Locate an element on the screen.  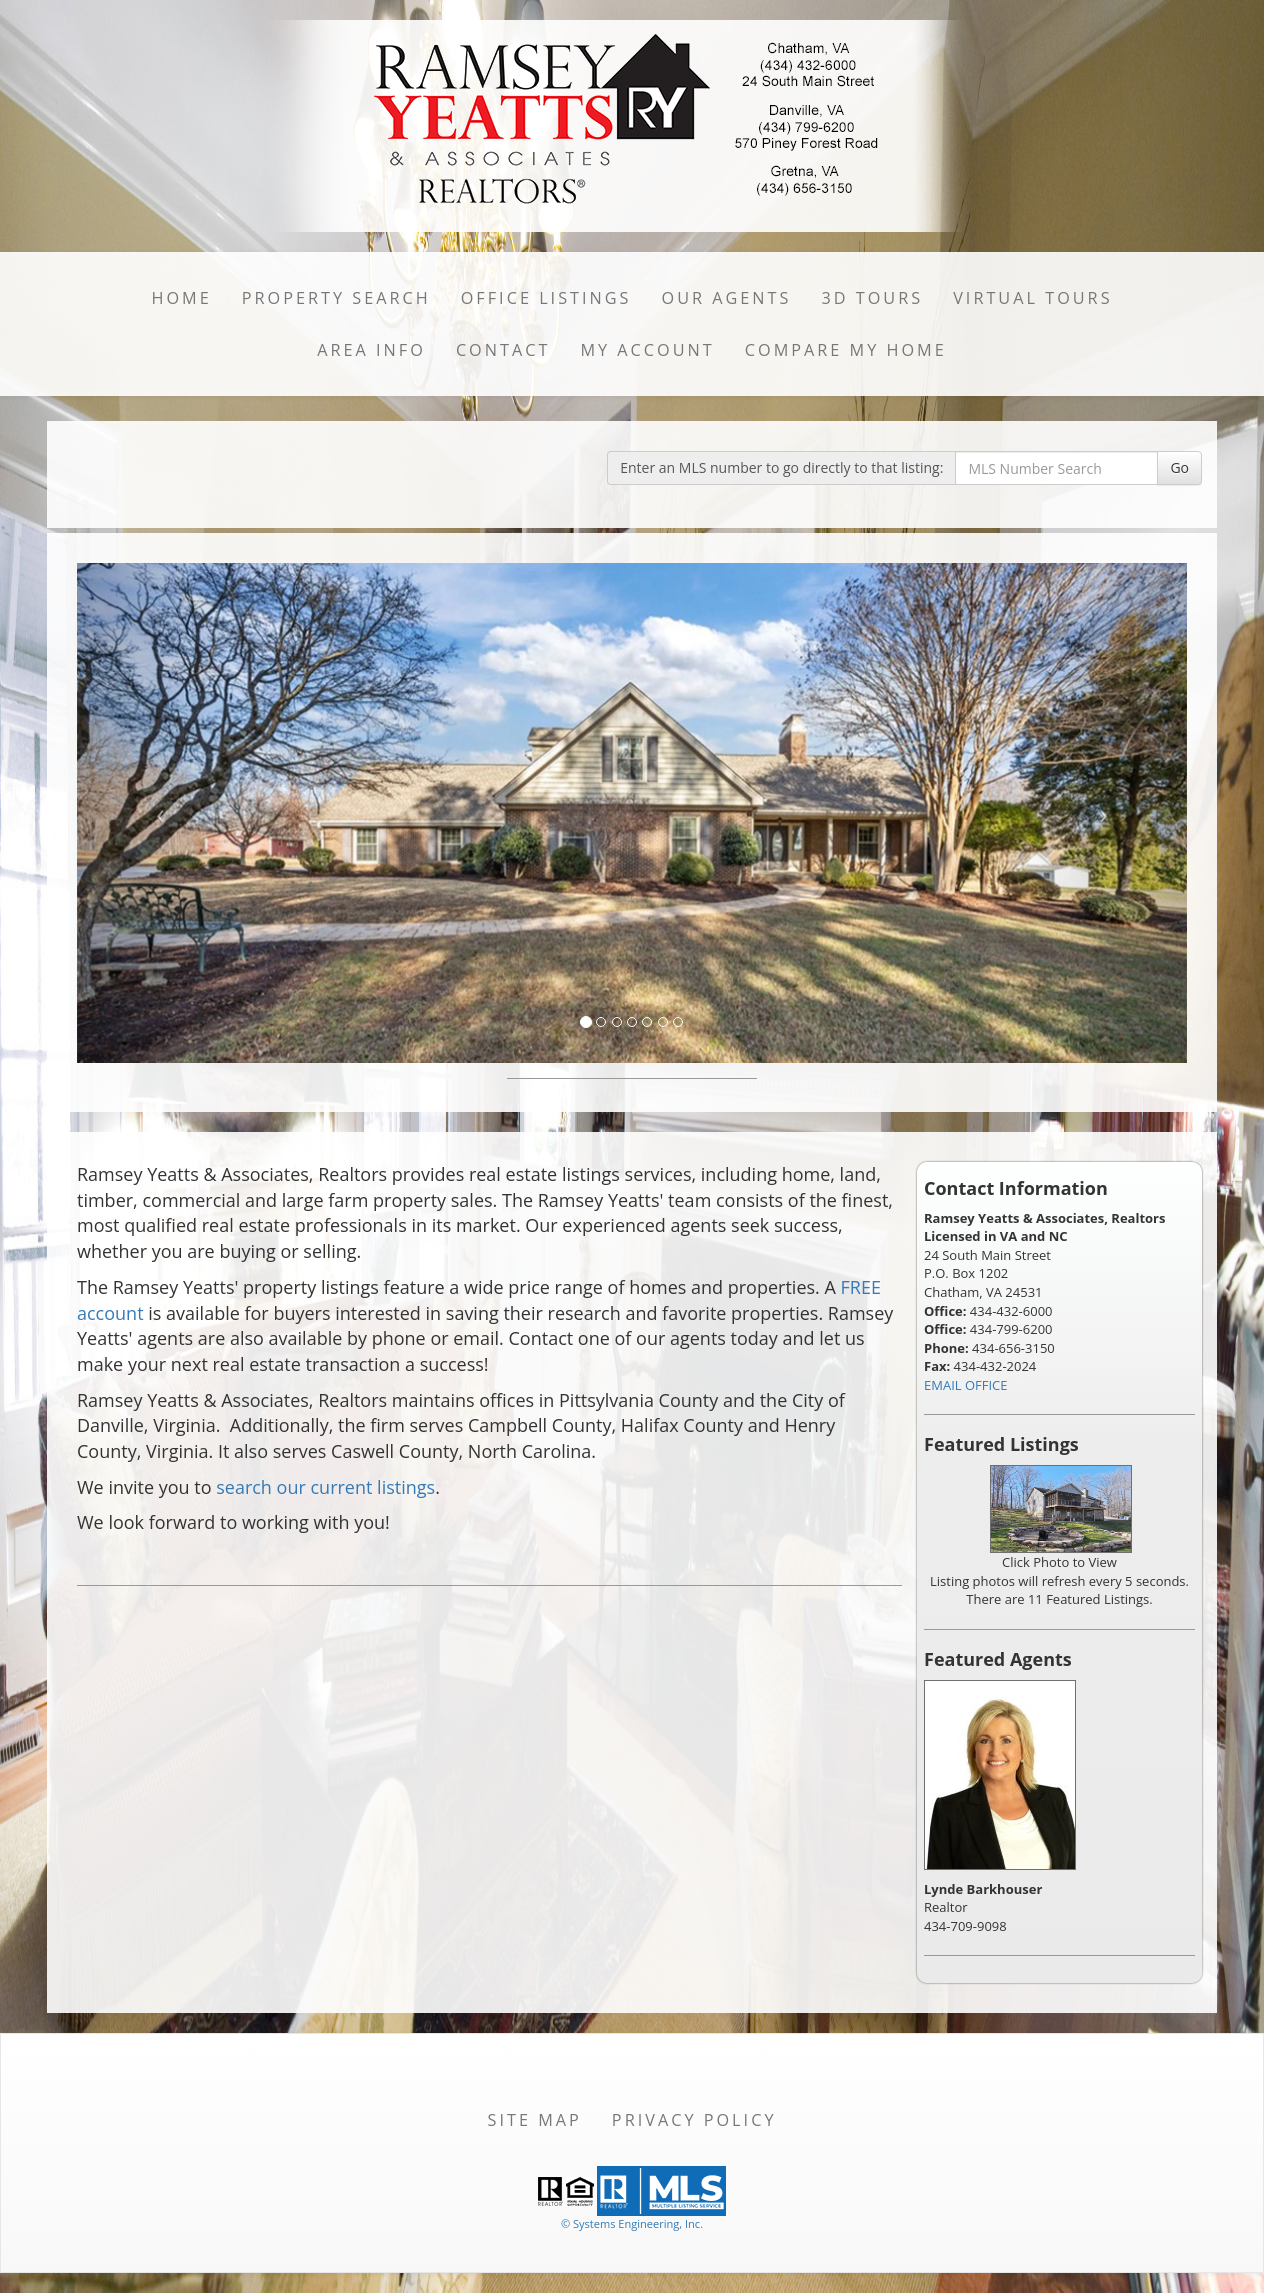
Home is located at coordinates (181, 298).